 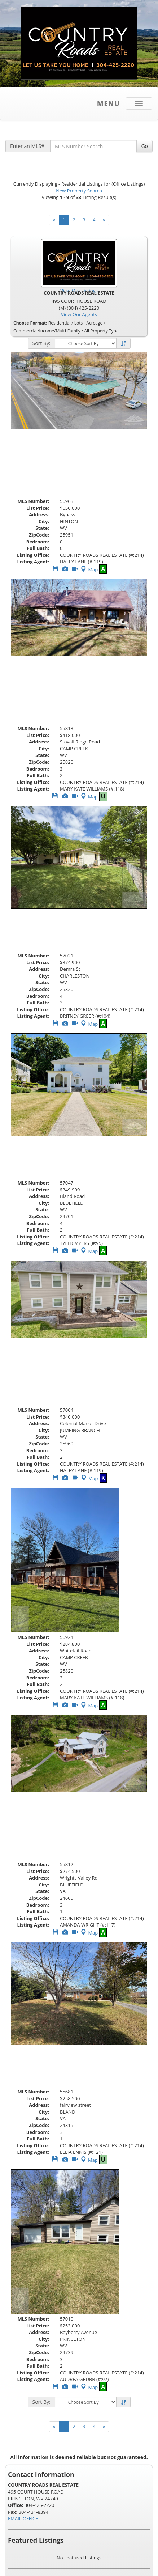 What do you see at coordinates (144, 146) in the screenshot?
I see `Go` at bounding box center [144, 146].